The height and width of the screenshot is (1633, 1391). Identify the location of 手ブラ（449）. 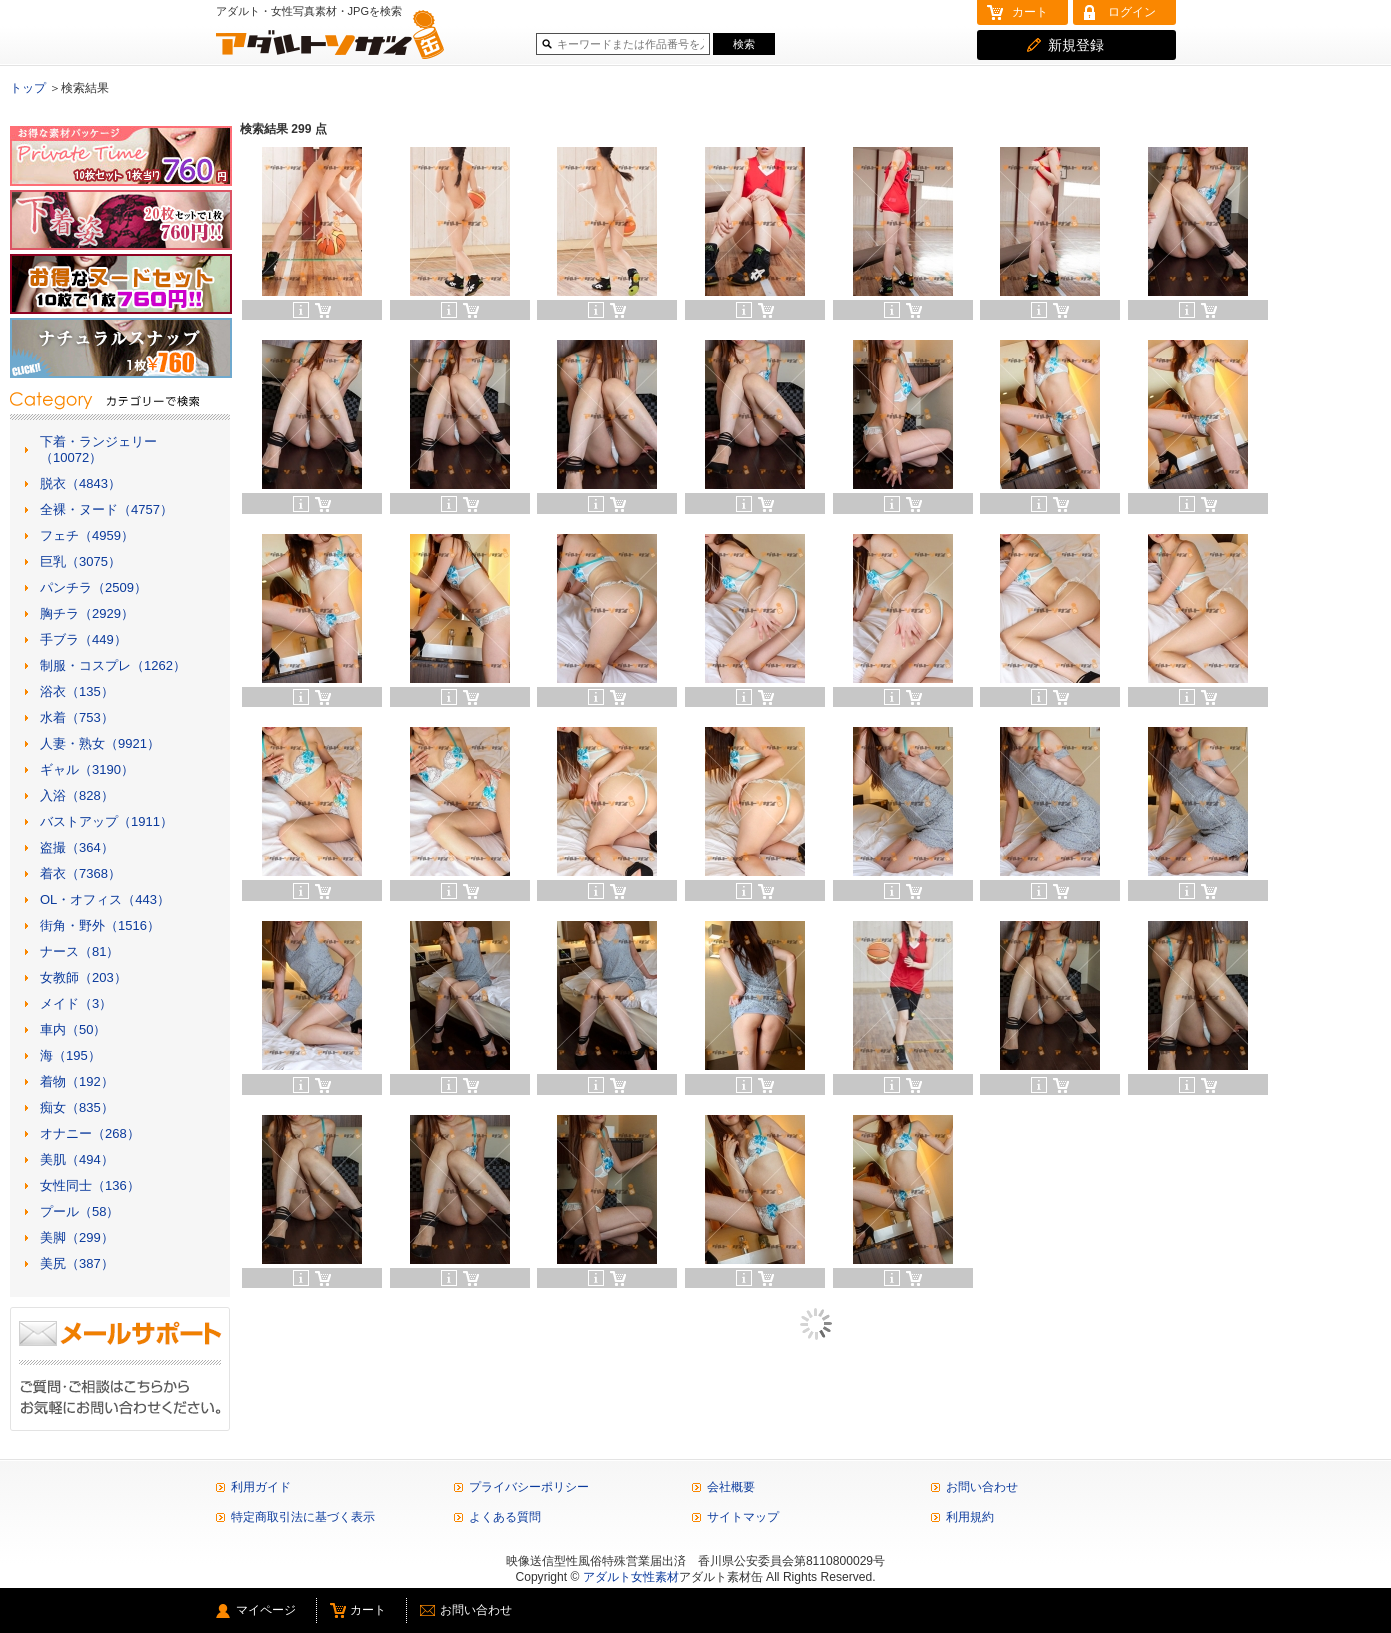
(83, 639).